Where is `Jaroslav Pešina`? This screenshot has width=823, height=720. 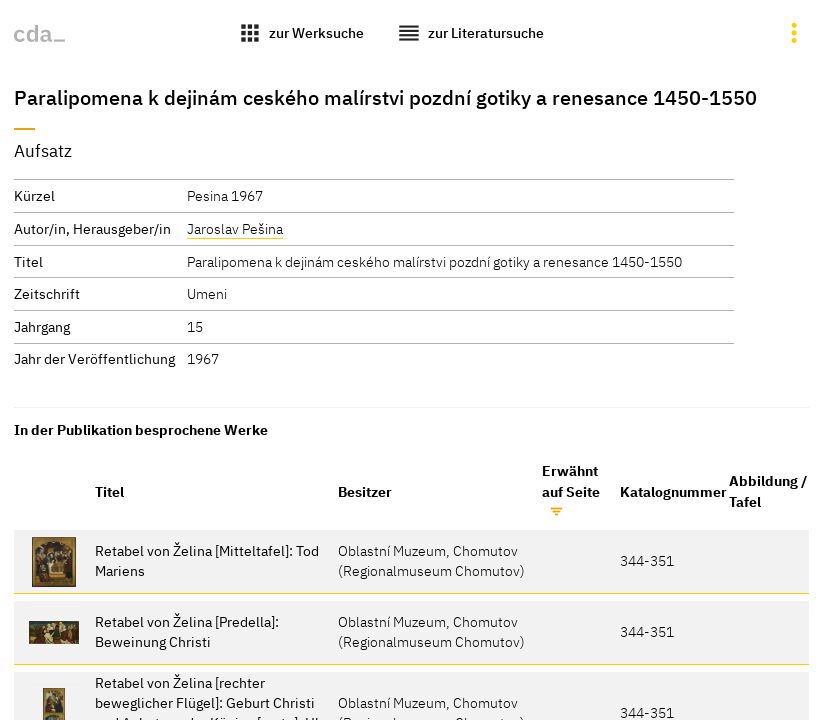
Jaroslav Pešina is located at coordinates (235, 228).